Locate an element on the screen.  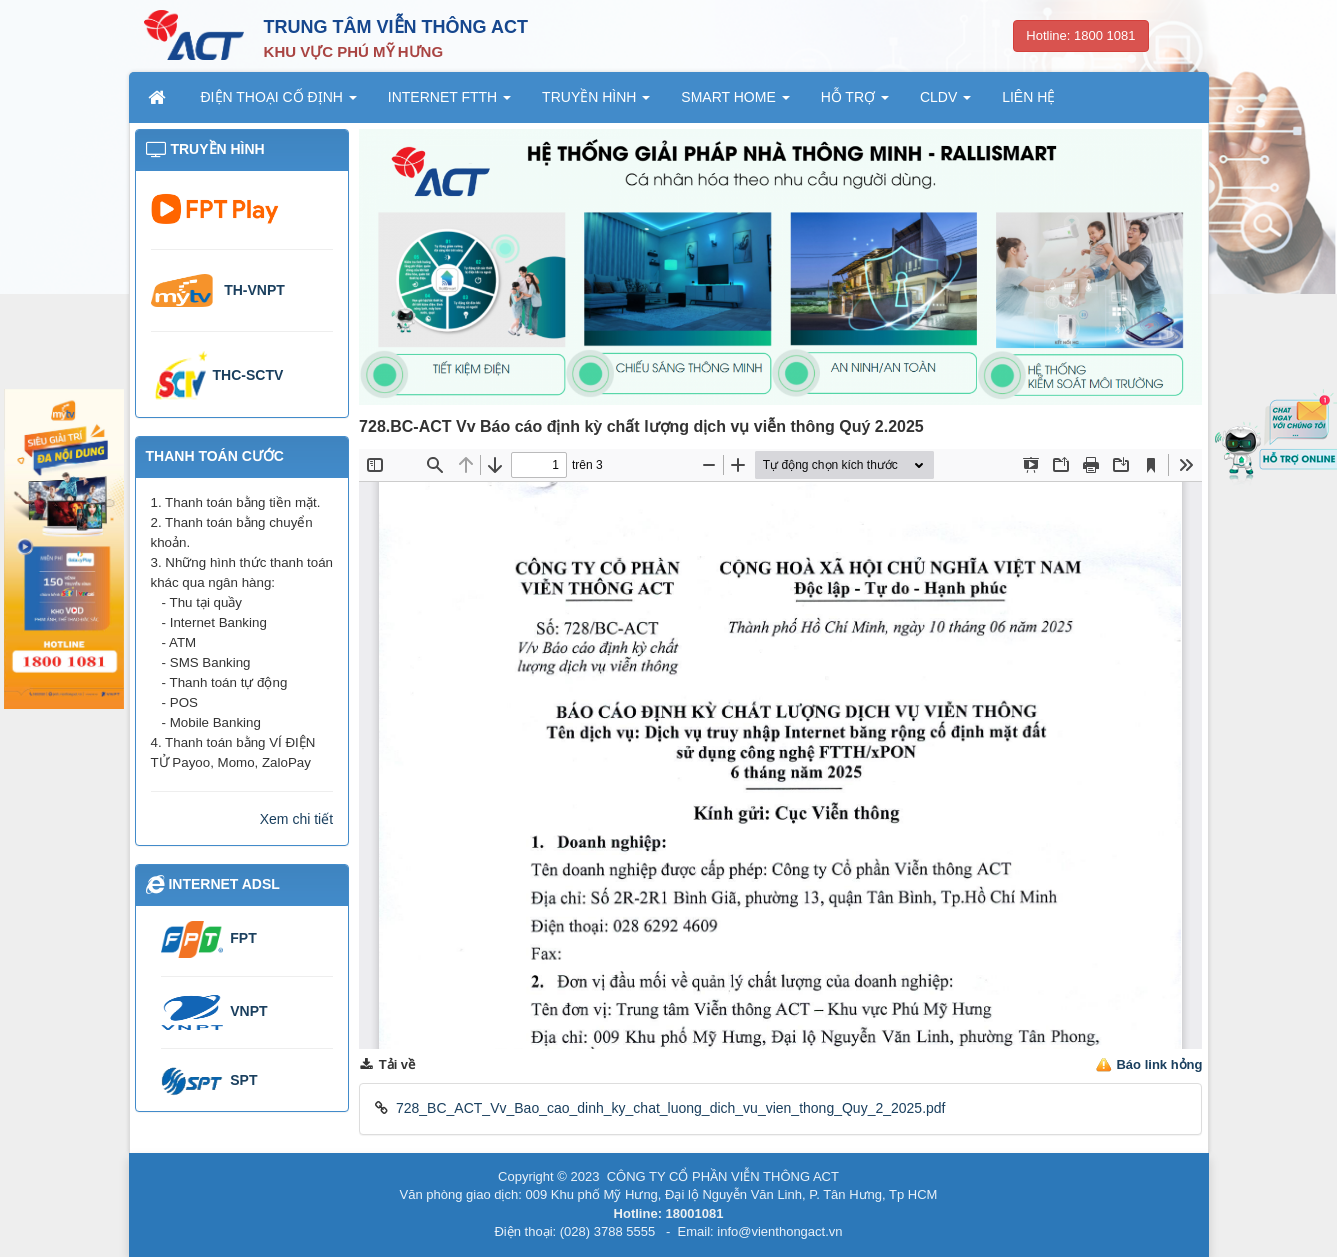
ĐIỆN THOẠI CỐ ĐỊNH [button] is located at coordinates (279, 103).